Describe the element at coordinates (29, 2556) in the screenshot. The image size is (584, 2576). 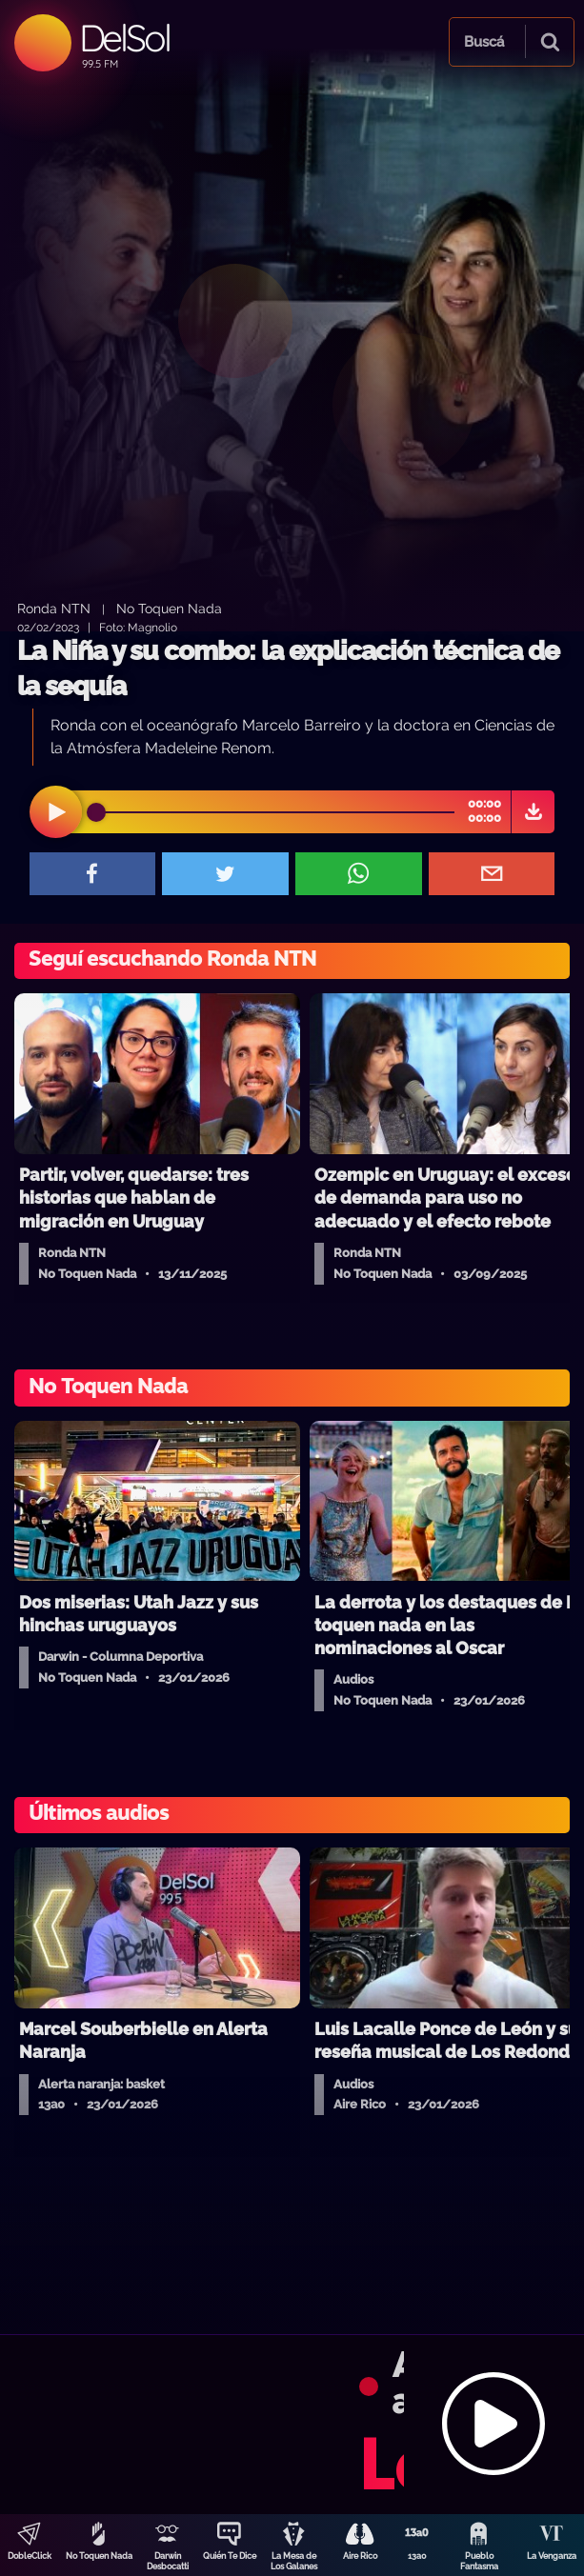
I see `DobleClick` at that location.